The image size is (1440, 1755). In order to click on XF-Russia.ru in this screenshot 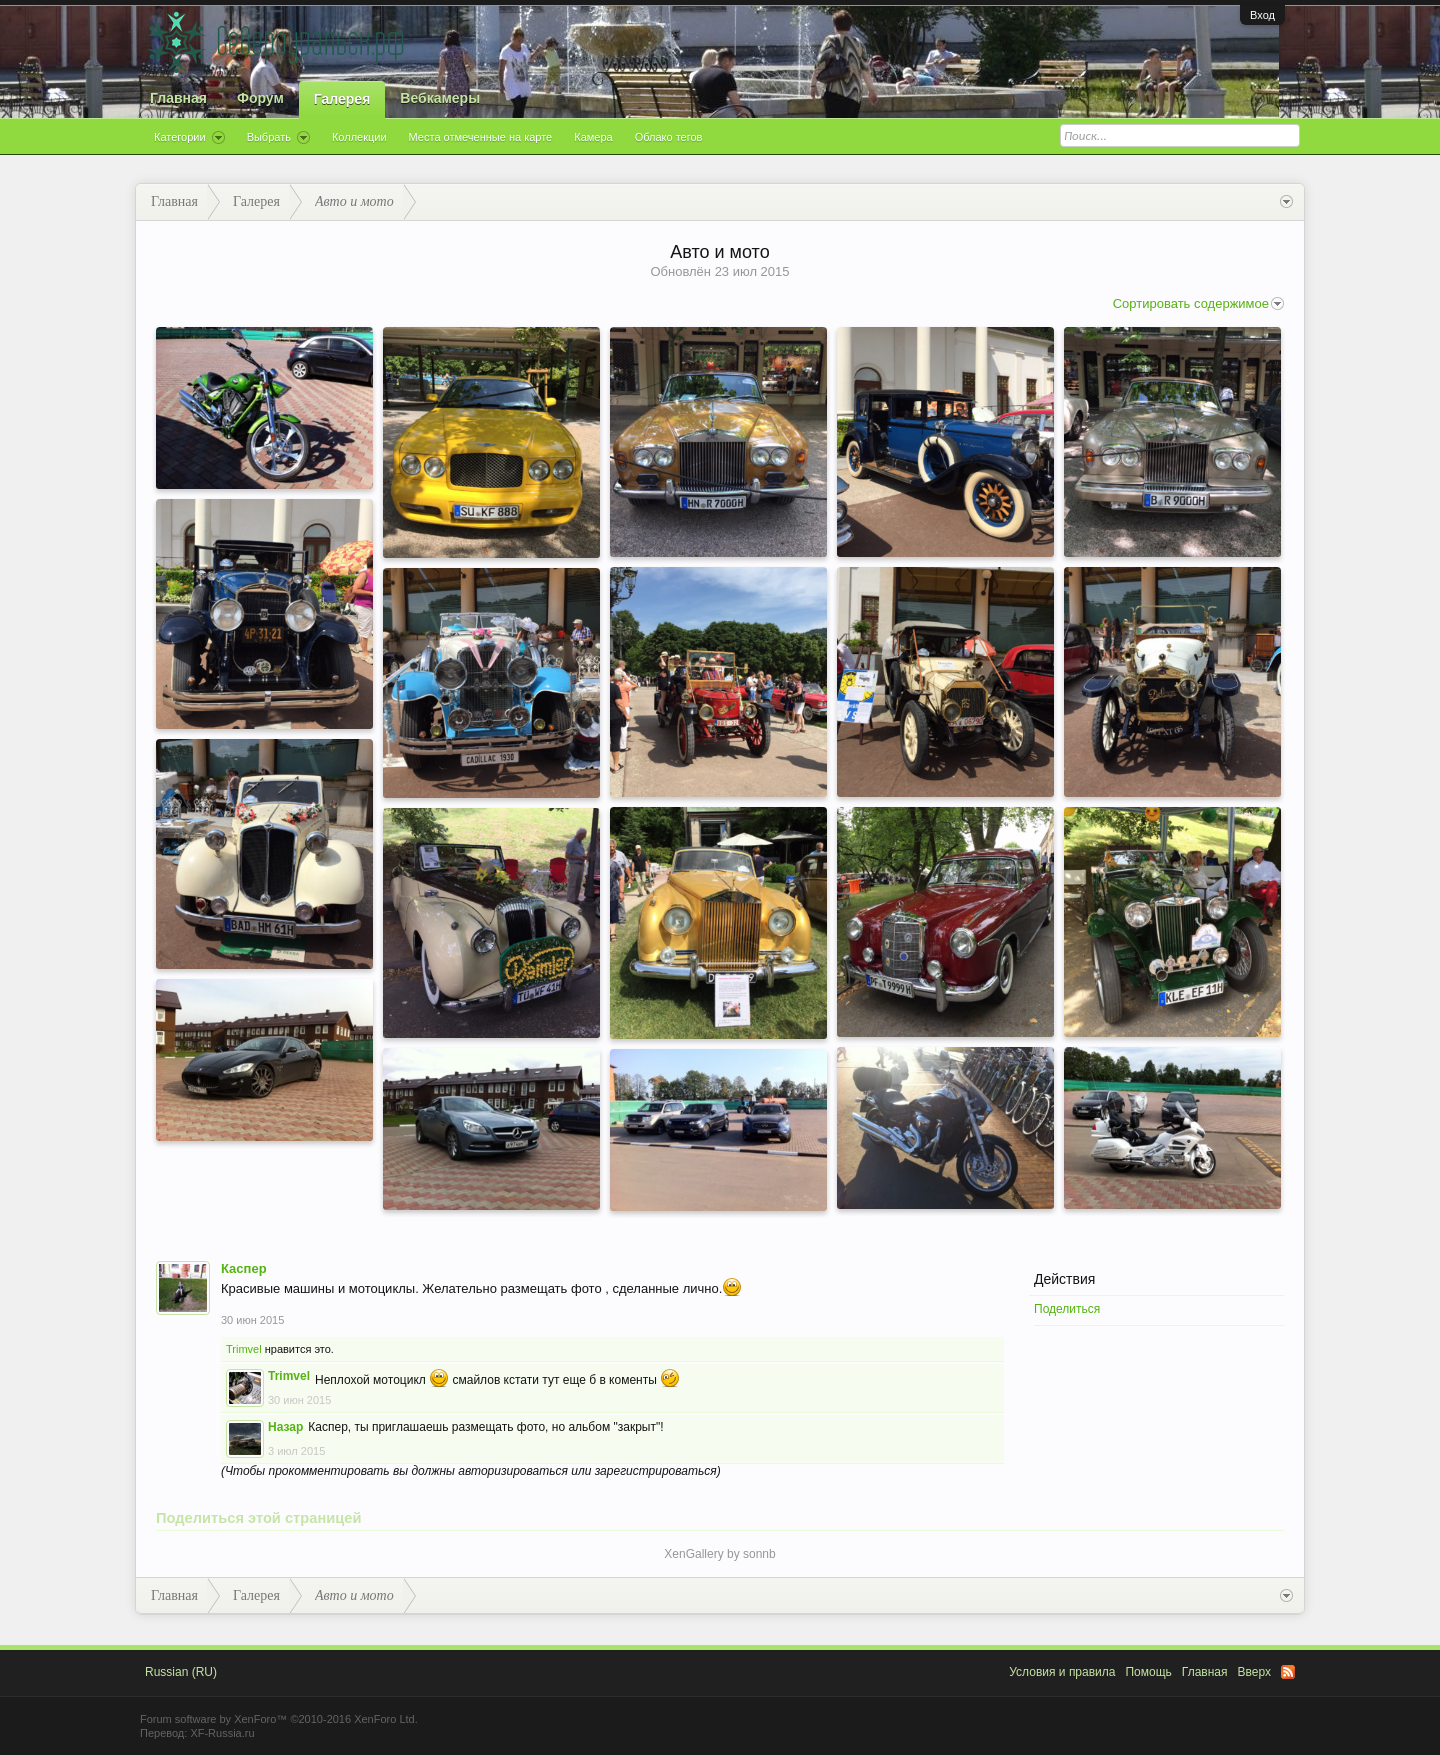, I will do `click(222, 1733)`.